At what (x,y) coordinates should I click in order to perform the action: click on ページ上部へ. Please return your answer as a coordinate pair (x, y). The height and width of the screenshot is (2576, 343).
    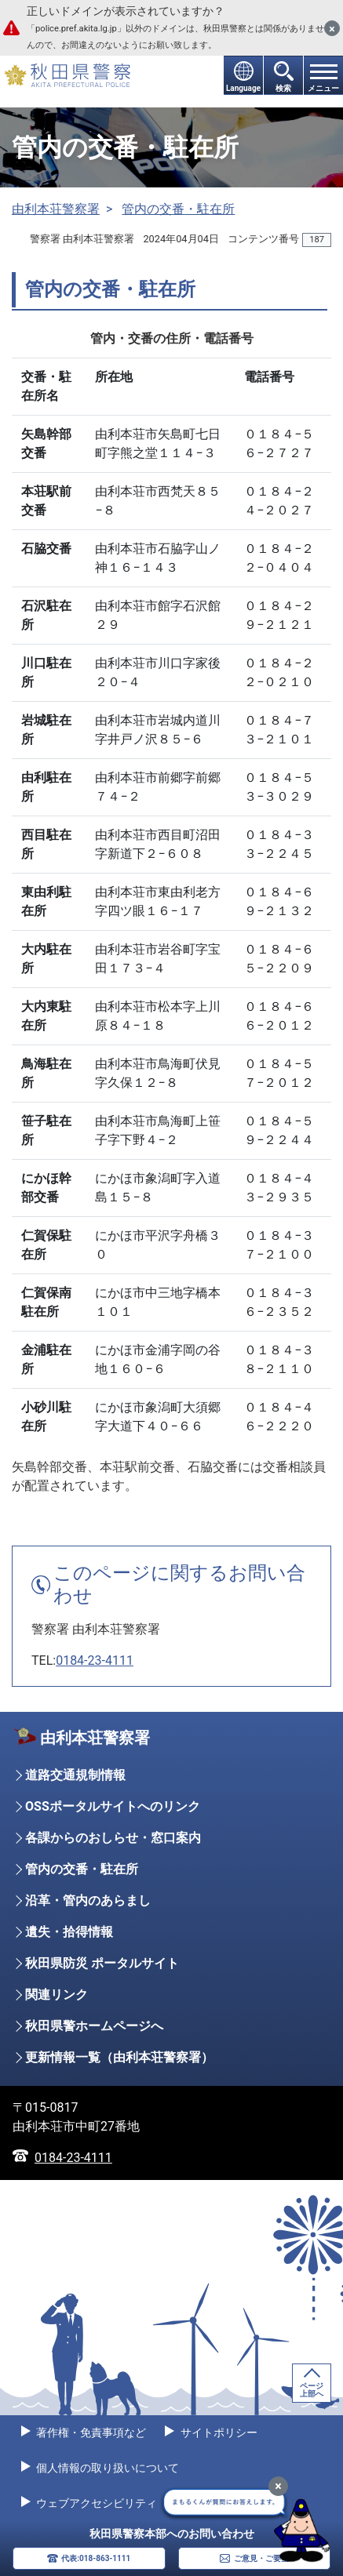
    Looking at the image, I should click on (311, 2390).